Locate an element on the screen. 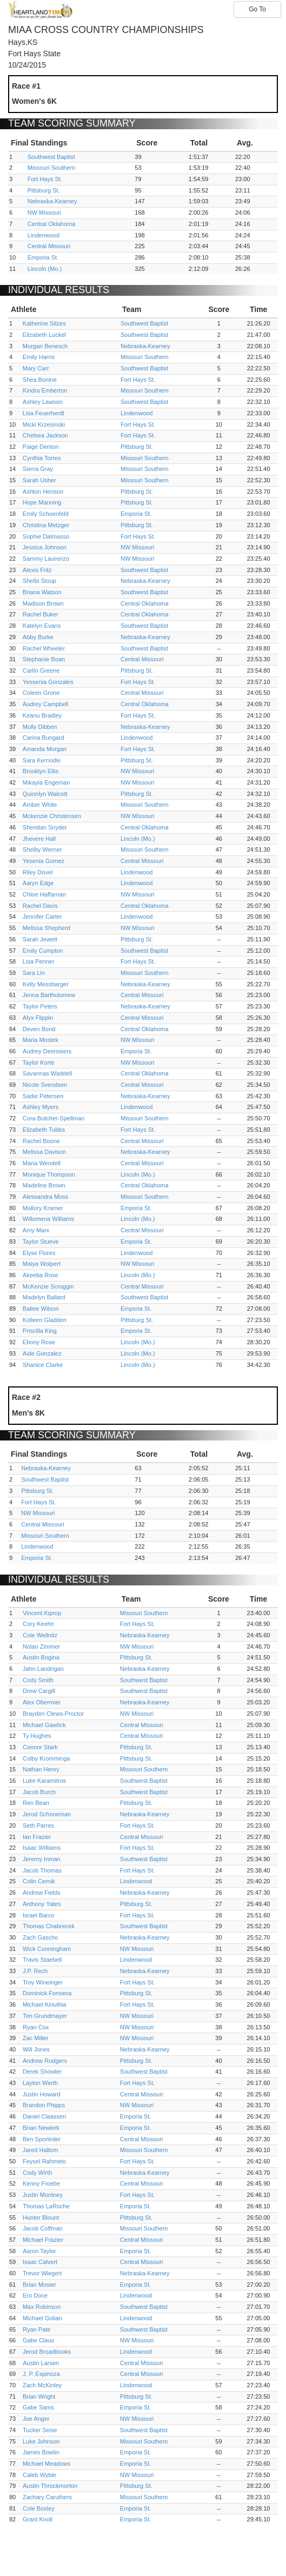  McKenzie Scroggin is located at coordinates (48, 1286).